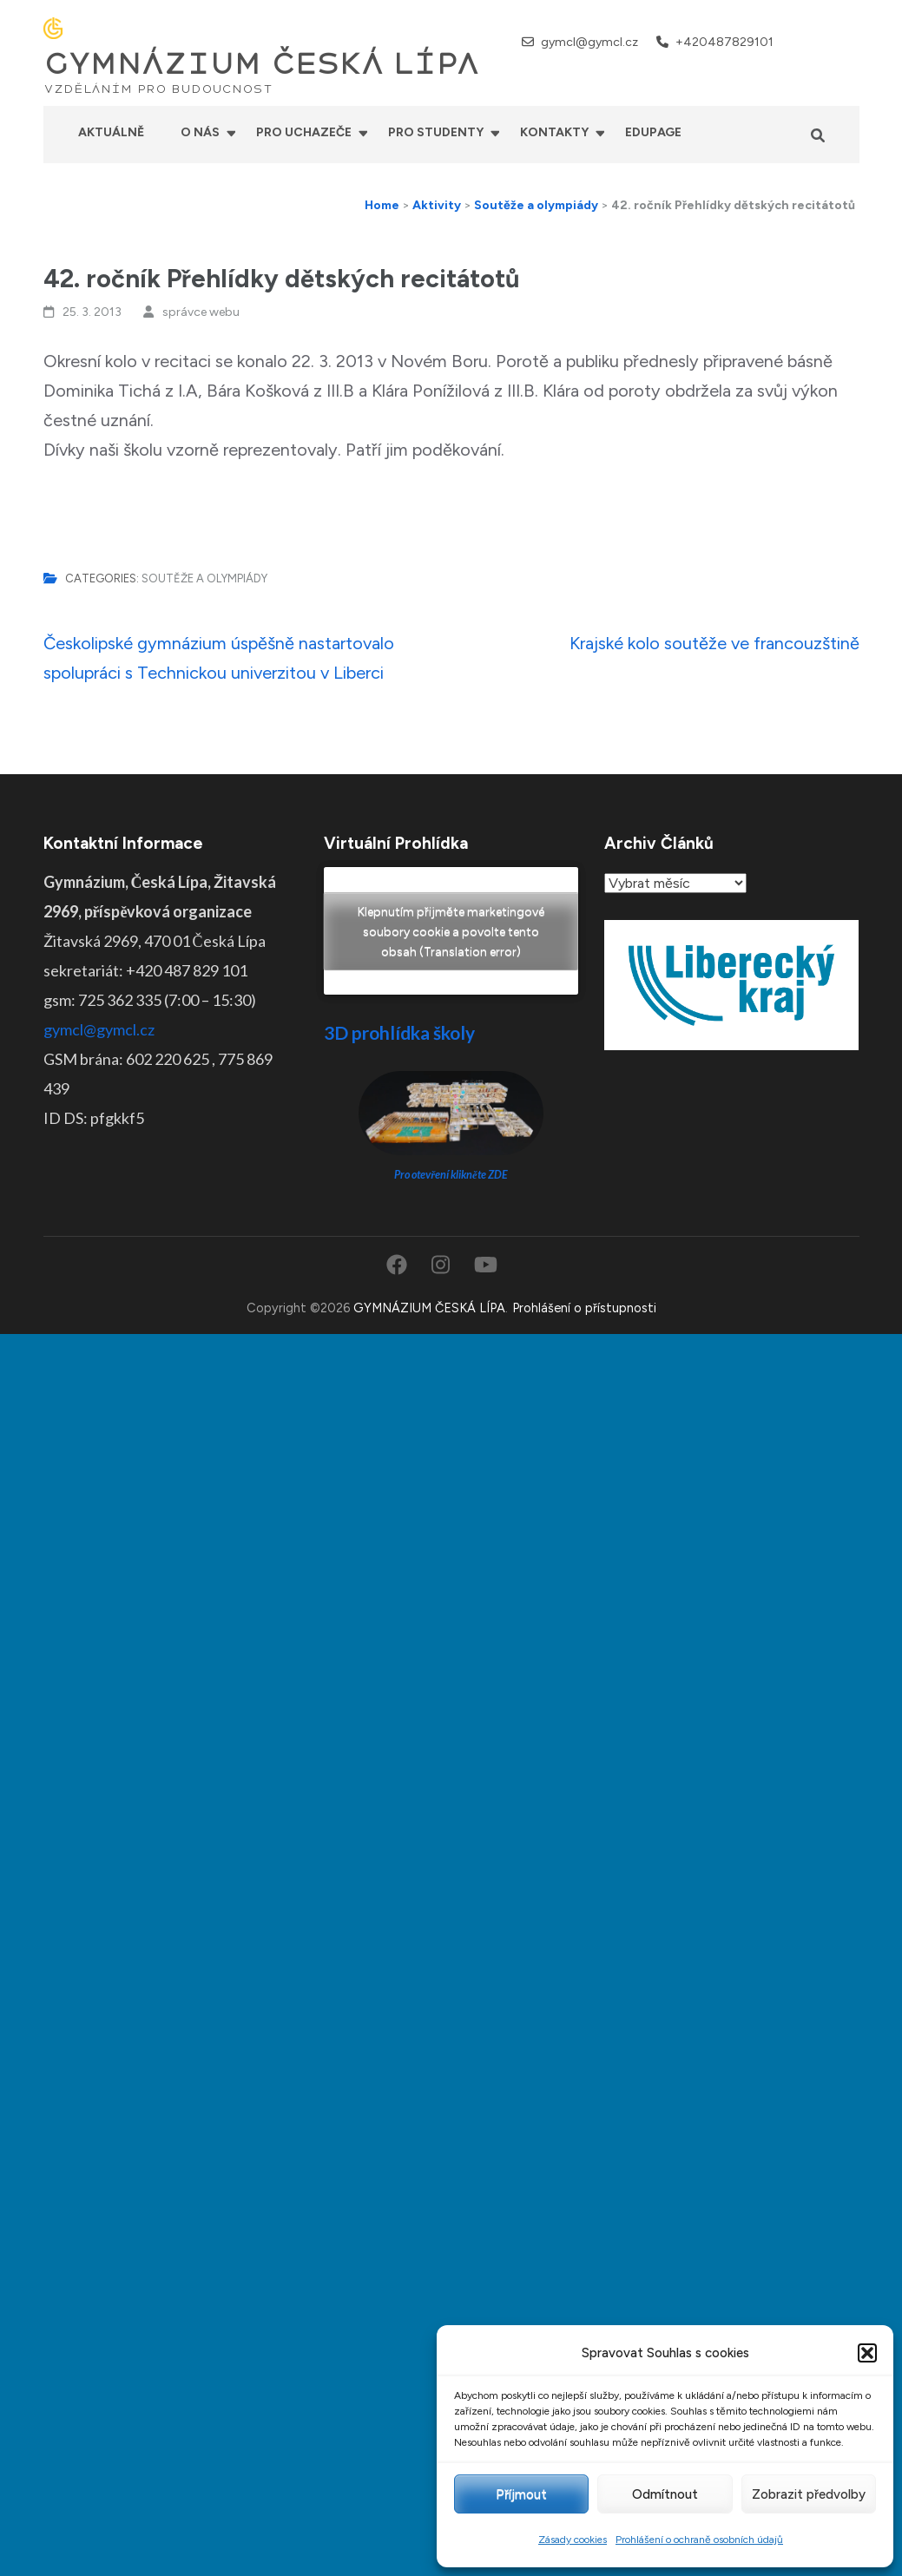  Describe the element at coordinates (304, 132) in the screenshot. I see `Pro uchazeče` at that location.